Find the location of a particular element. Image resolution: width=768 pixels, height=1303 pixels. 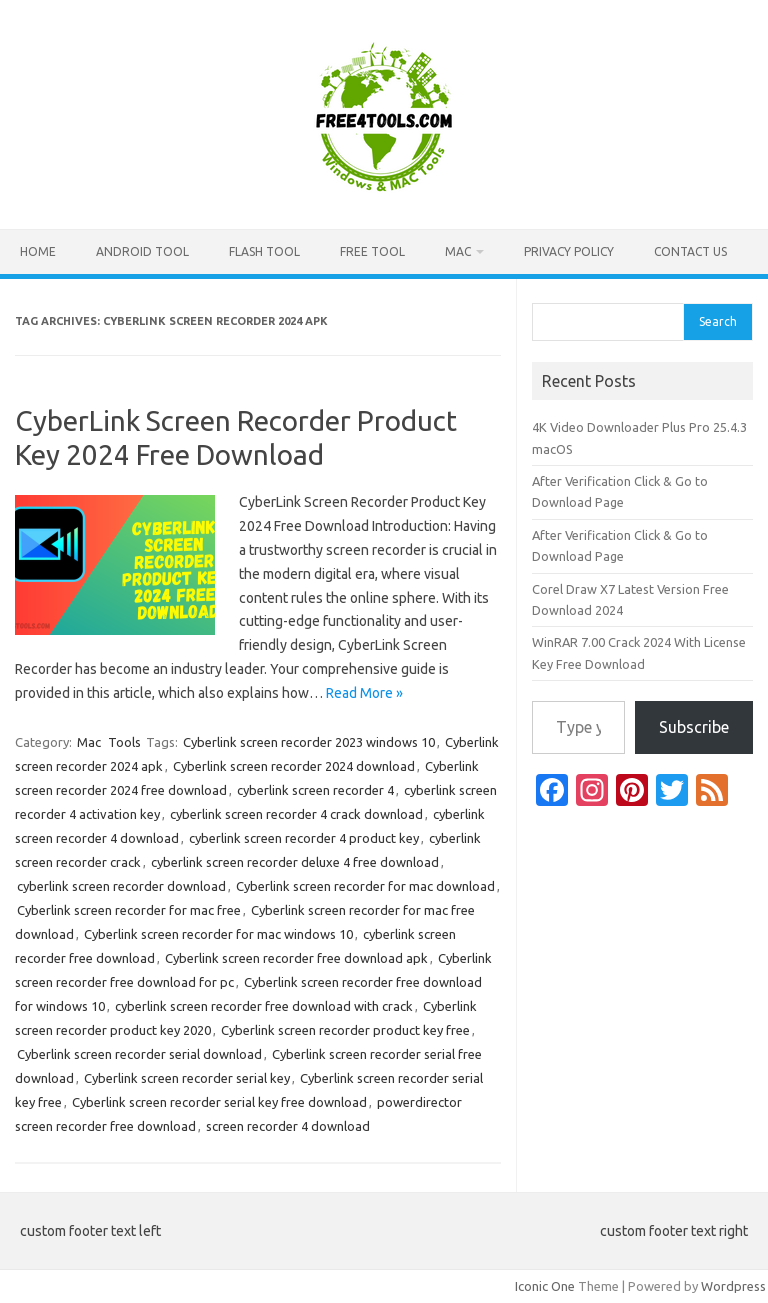

Cyberlink screen recorder serial key free download is located at coordinates (219, 1102).